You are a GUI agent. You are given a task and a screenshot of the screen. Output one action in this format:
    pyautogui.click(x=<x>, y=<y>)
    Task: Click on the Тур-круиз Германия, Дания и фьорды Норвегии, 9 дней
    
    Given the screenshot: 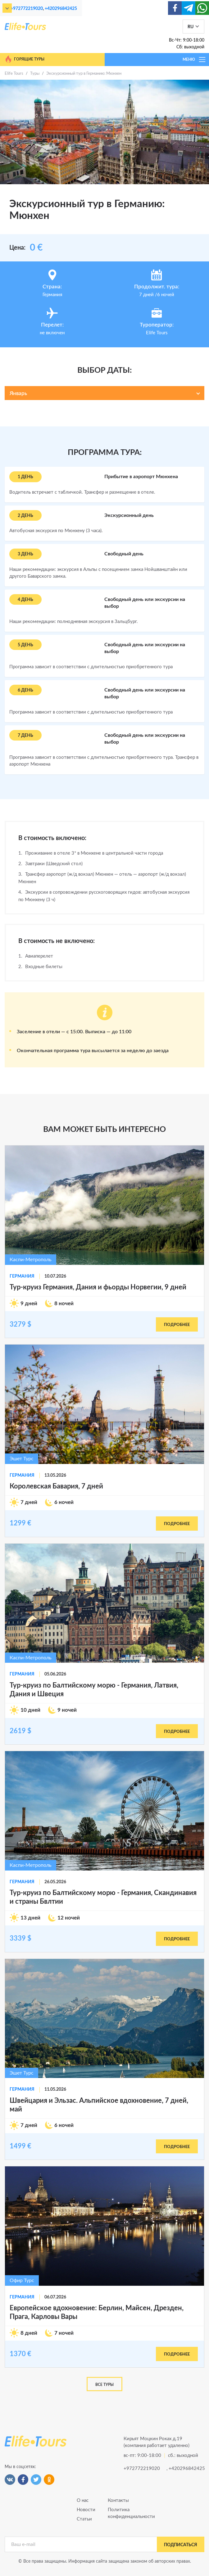 What is the action you would take?
    pyautogui.click(x=98, y=1287)
    